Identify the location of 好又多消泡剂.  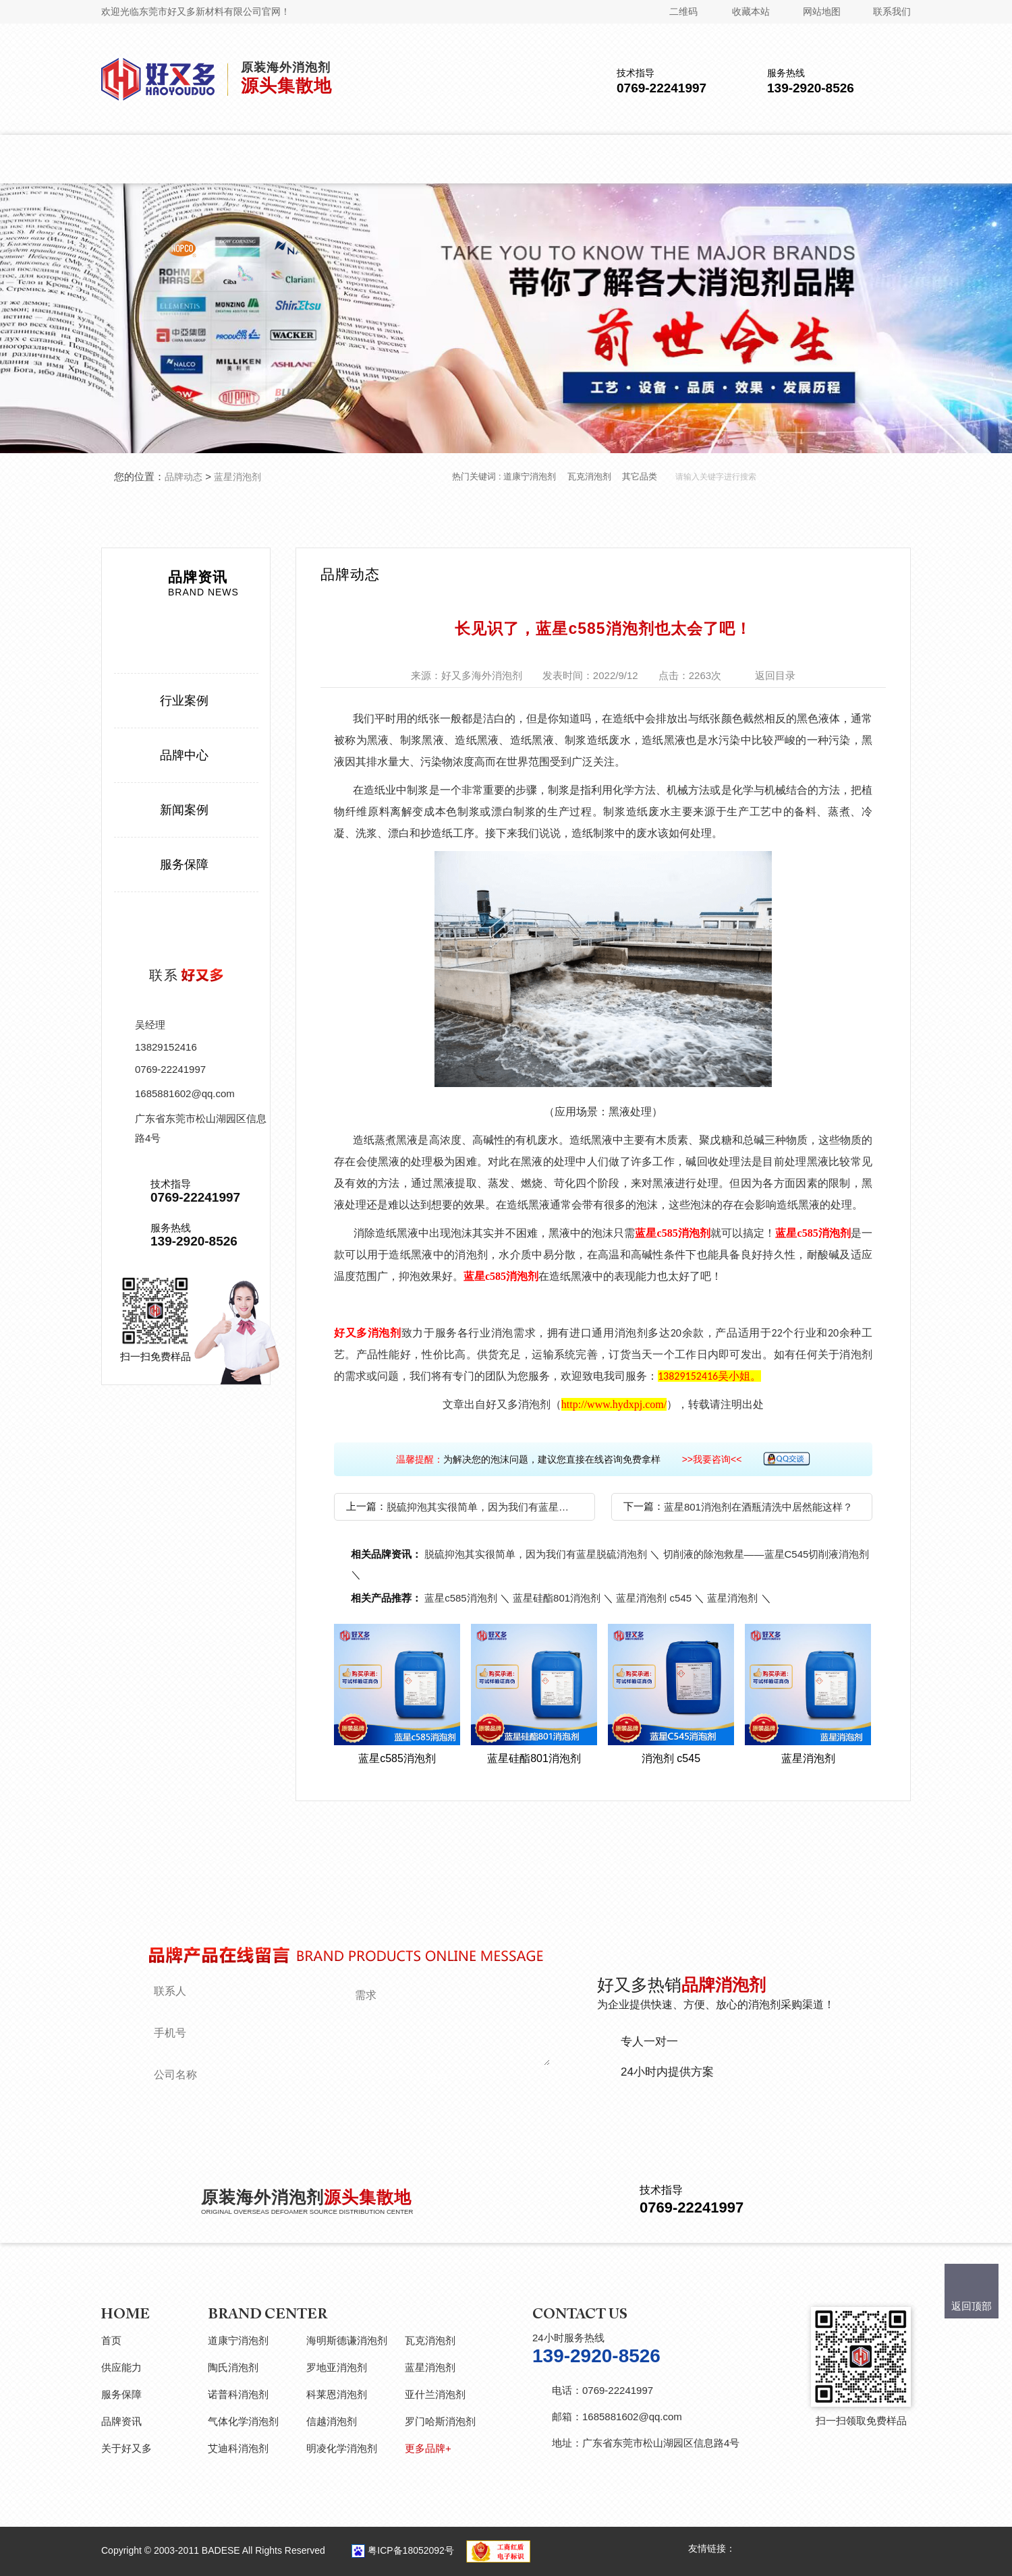
(367, 1333).